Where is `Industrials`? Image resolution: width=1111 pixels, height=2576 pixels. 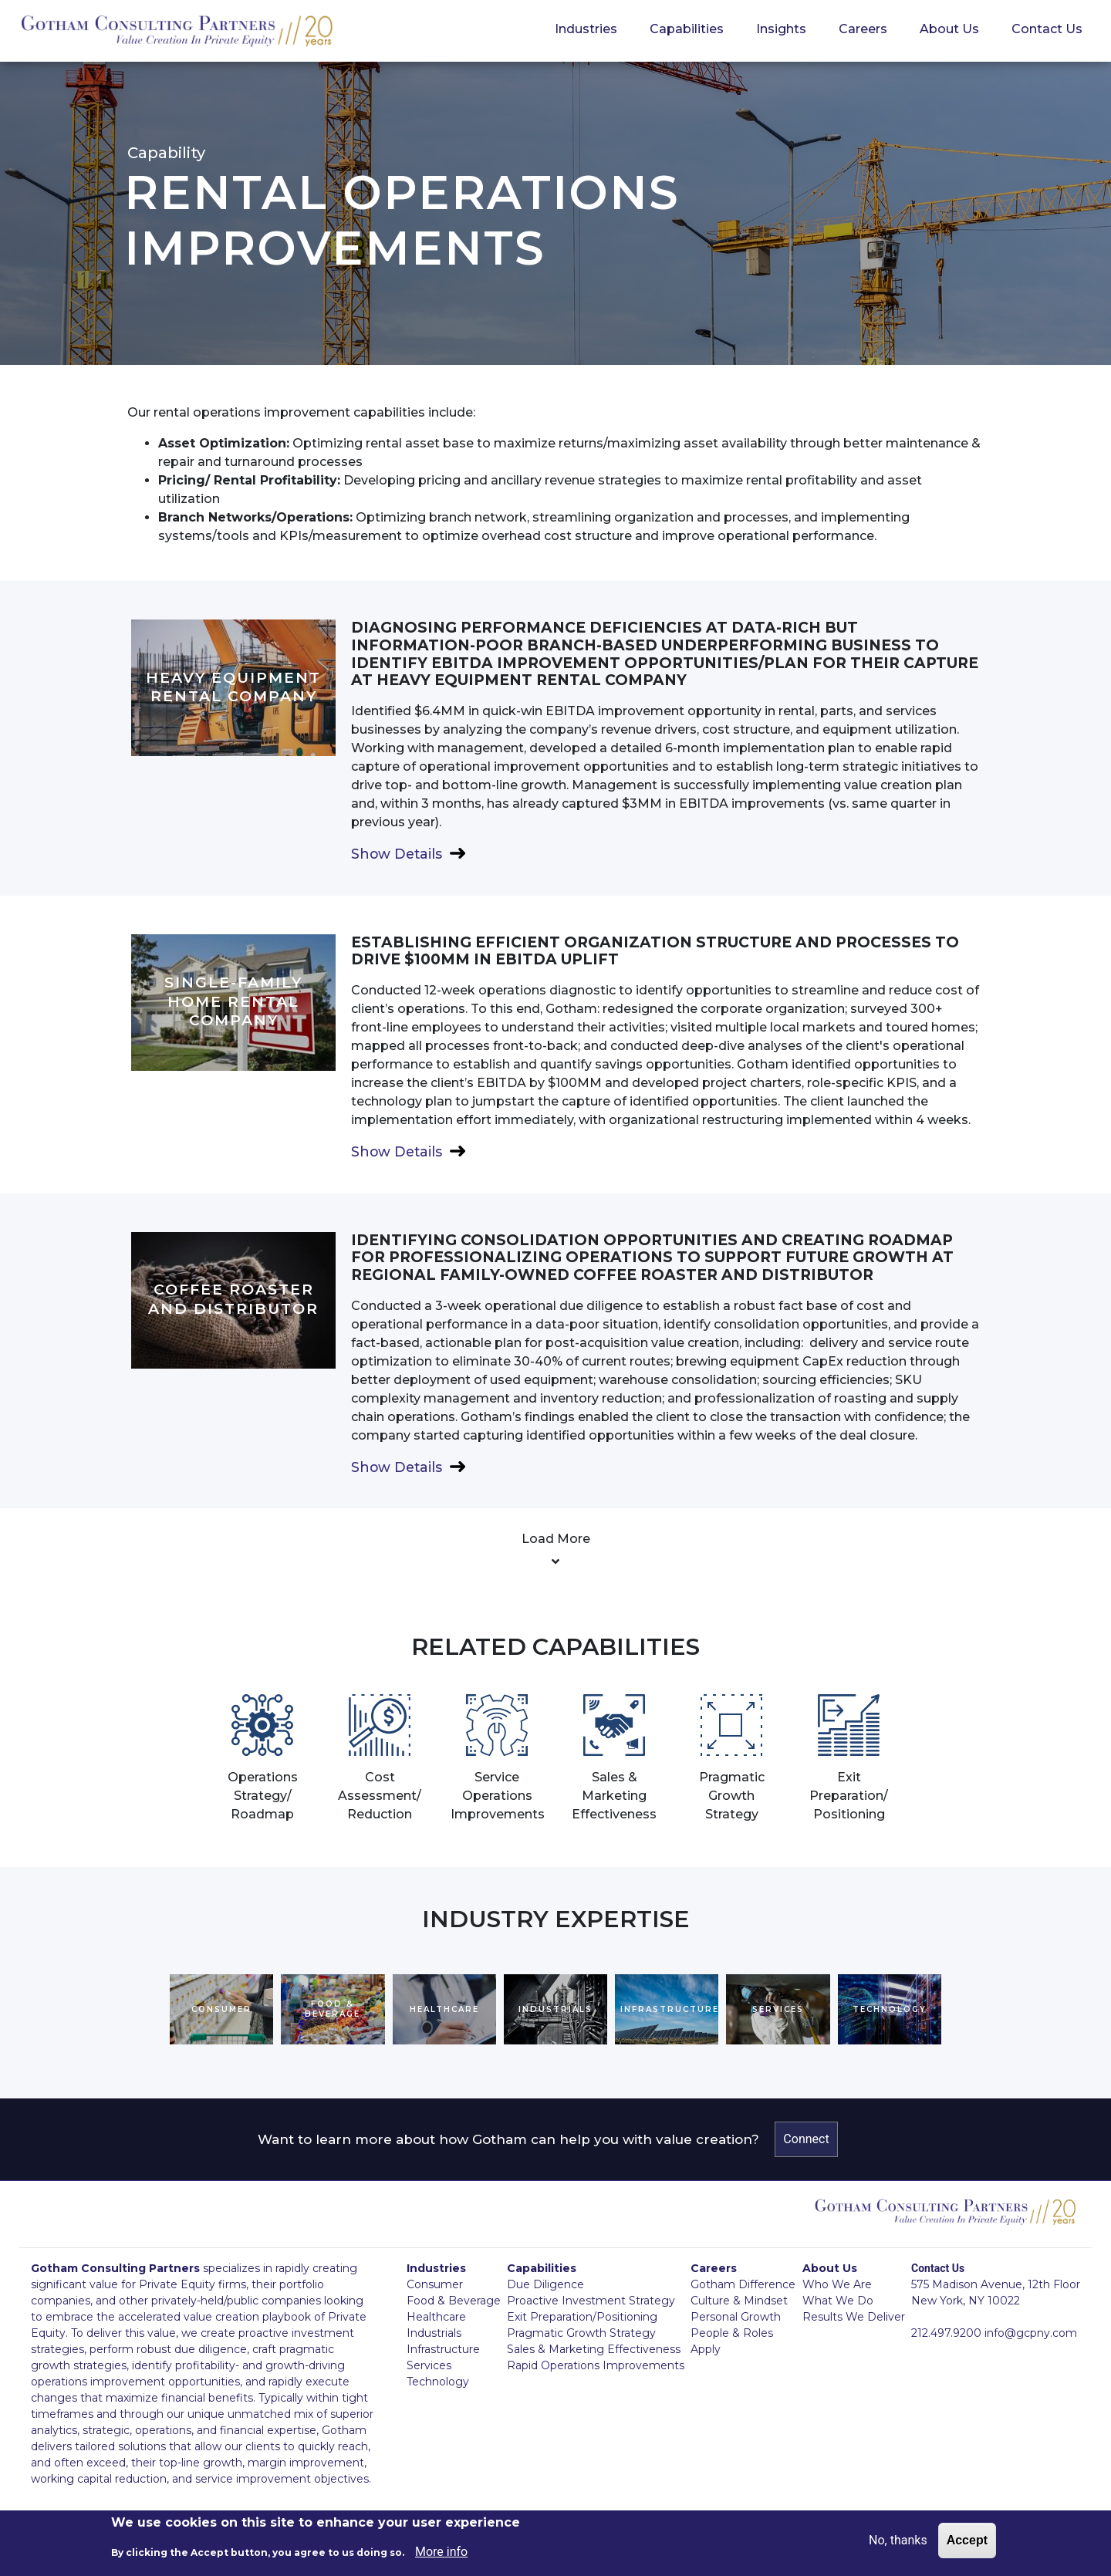
Industrials is located at coordinates (434, 2333).